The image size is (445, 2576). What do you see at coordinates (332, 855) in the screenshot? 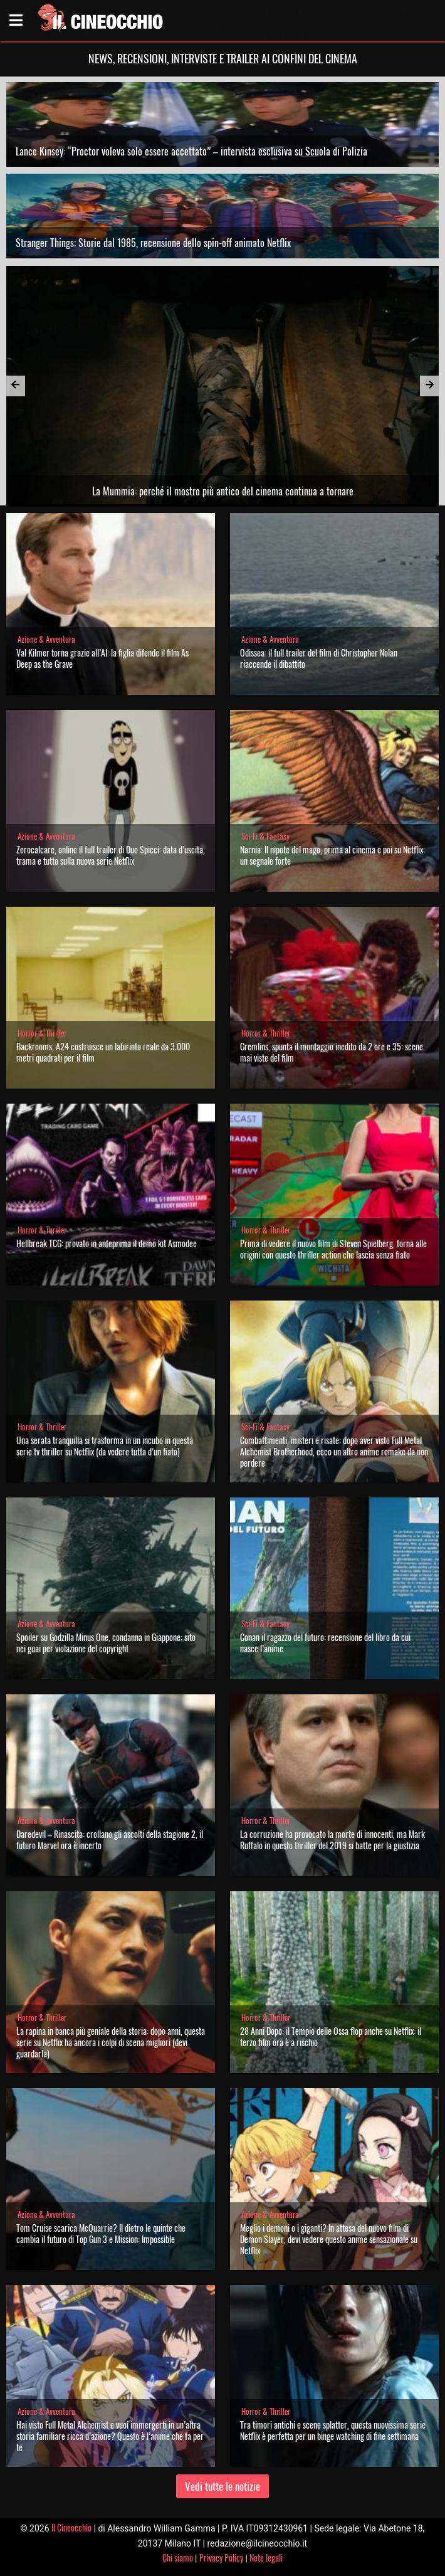
I see `Narnia: Il nipote del mago, prima al cinema e poi su Netflix: un segnale forte` at bounding box center [332, 855].